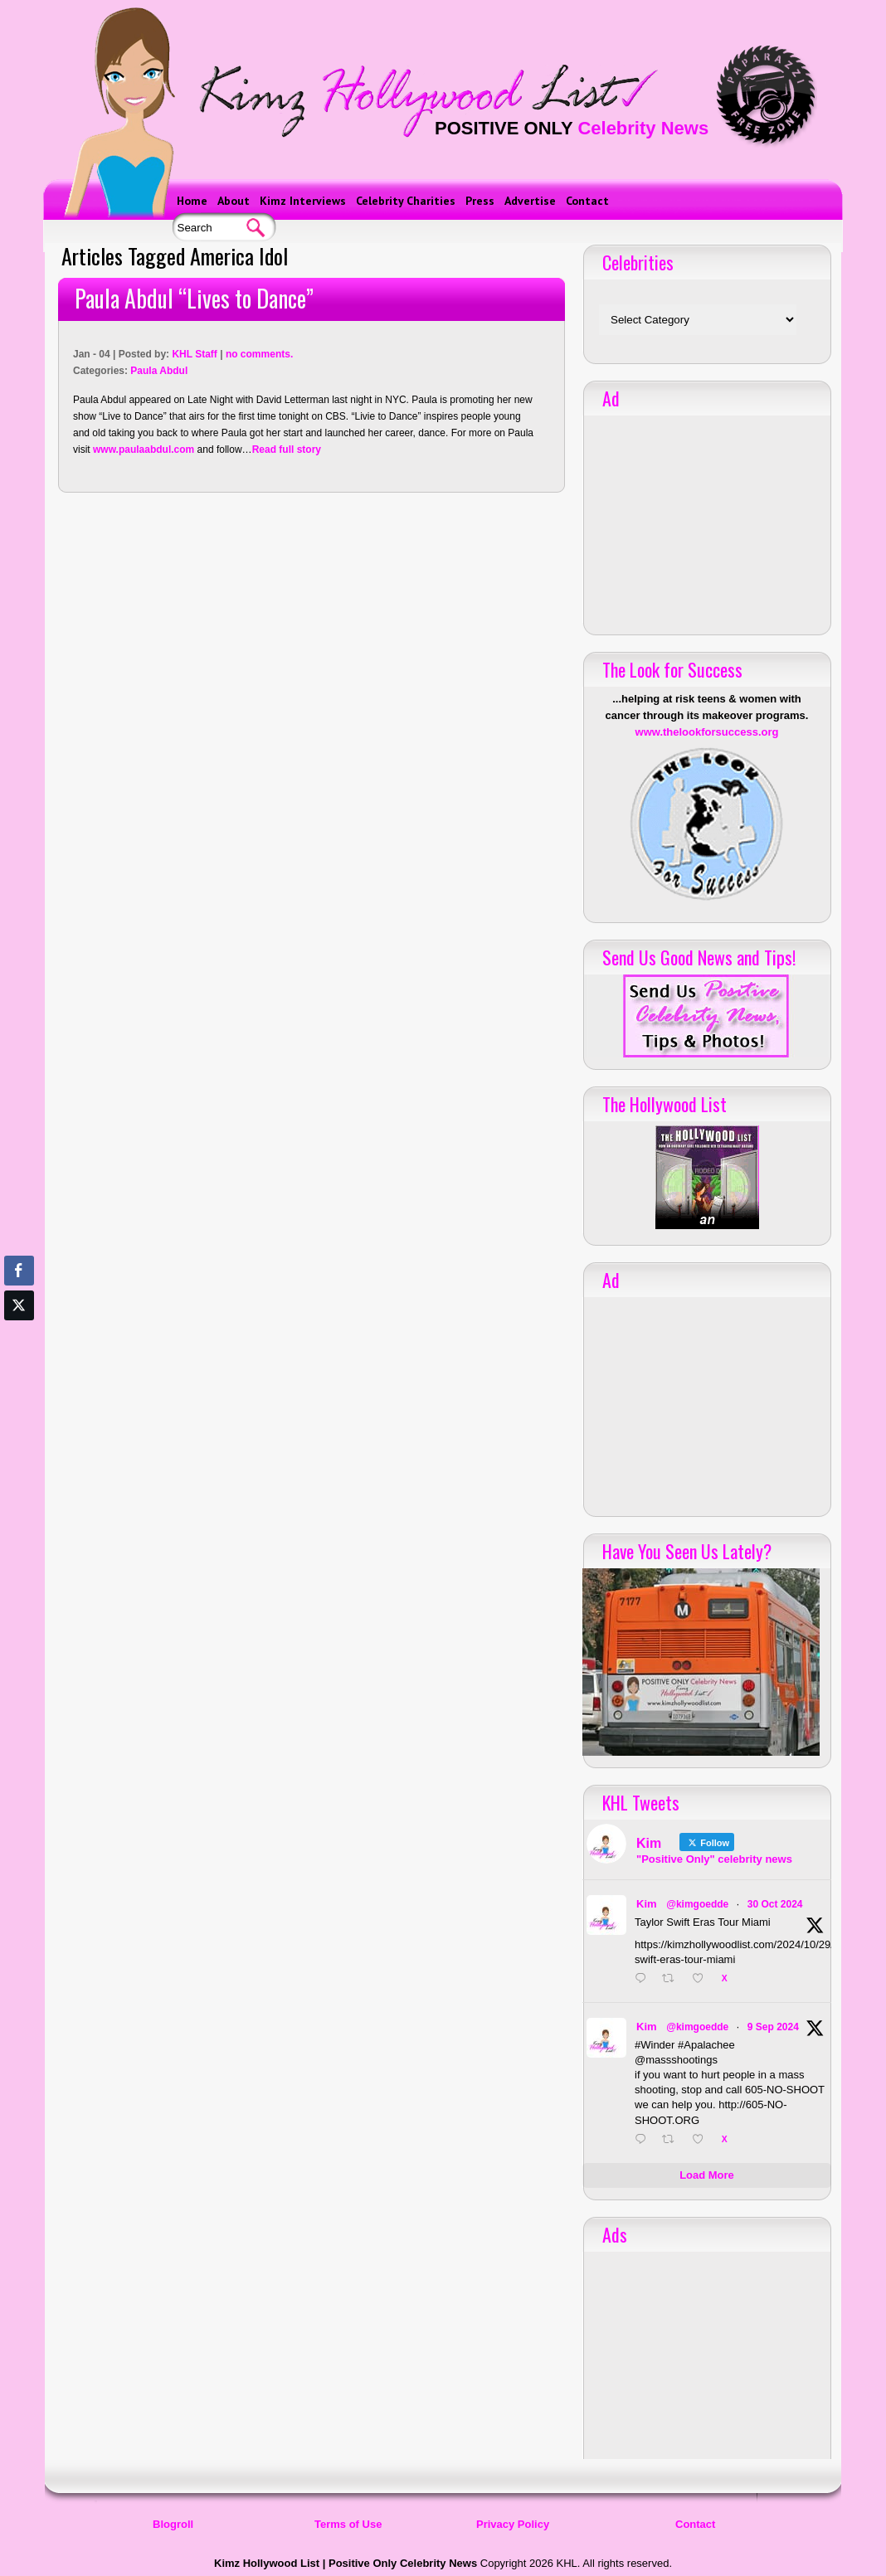  What do you see at coordinates (697, 1904) in the screenshot?
I see `@kimgoedde` at bounding box center [697, 1904].